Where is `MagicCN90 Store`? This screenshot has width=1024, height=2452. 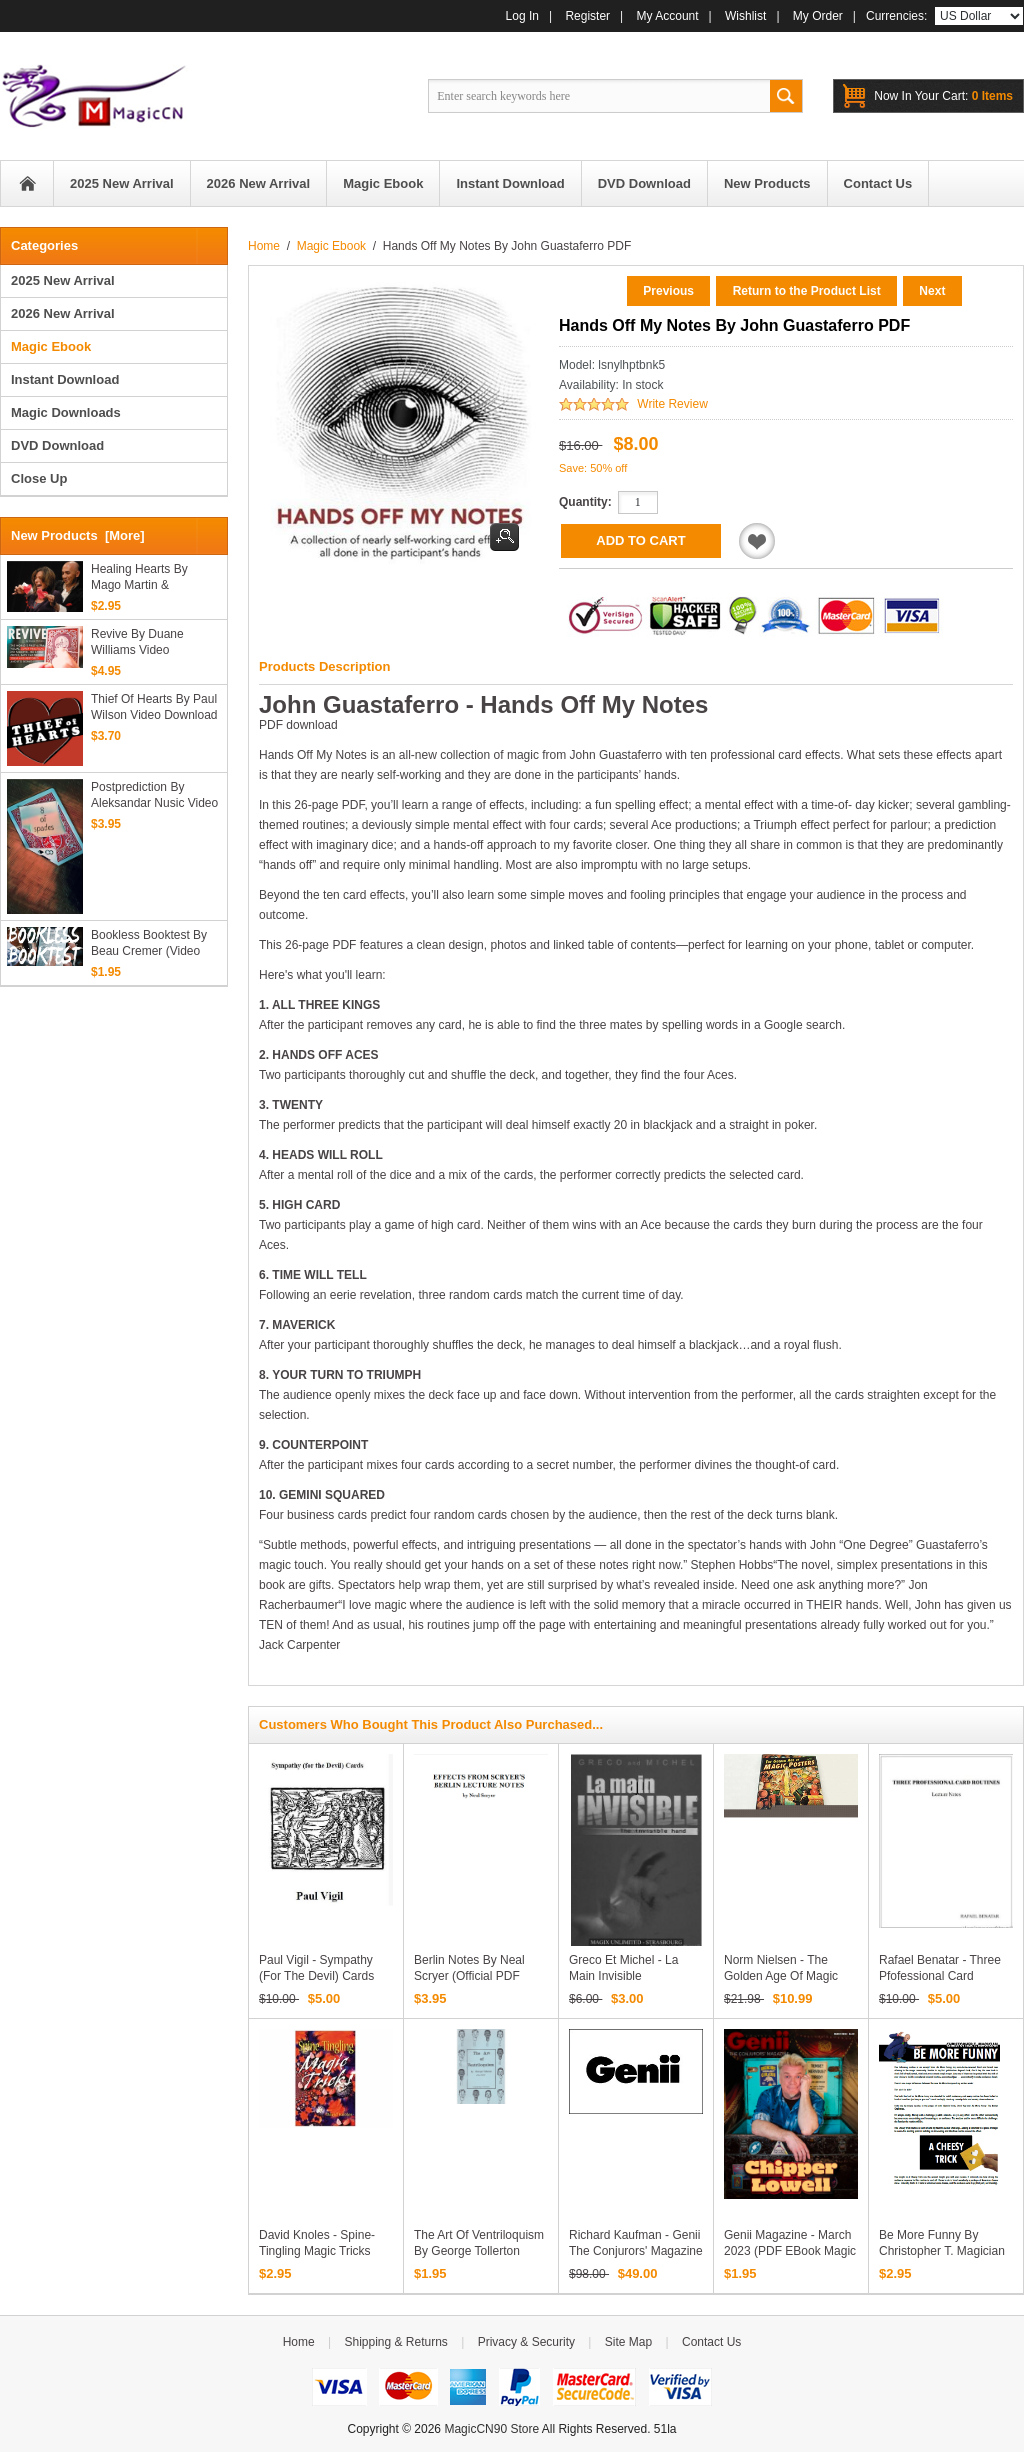 MagicCN90 Store is located at coordinates (491, 2429).